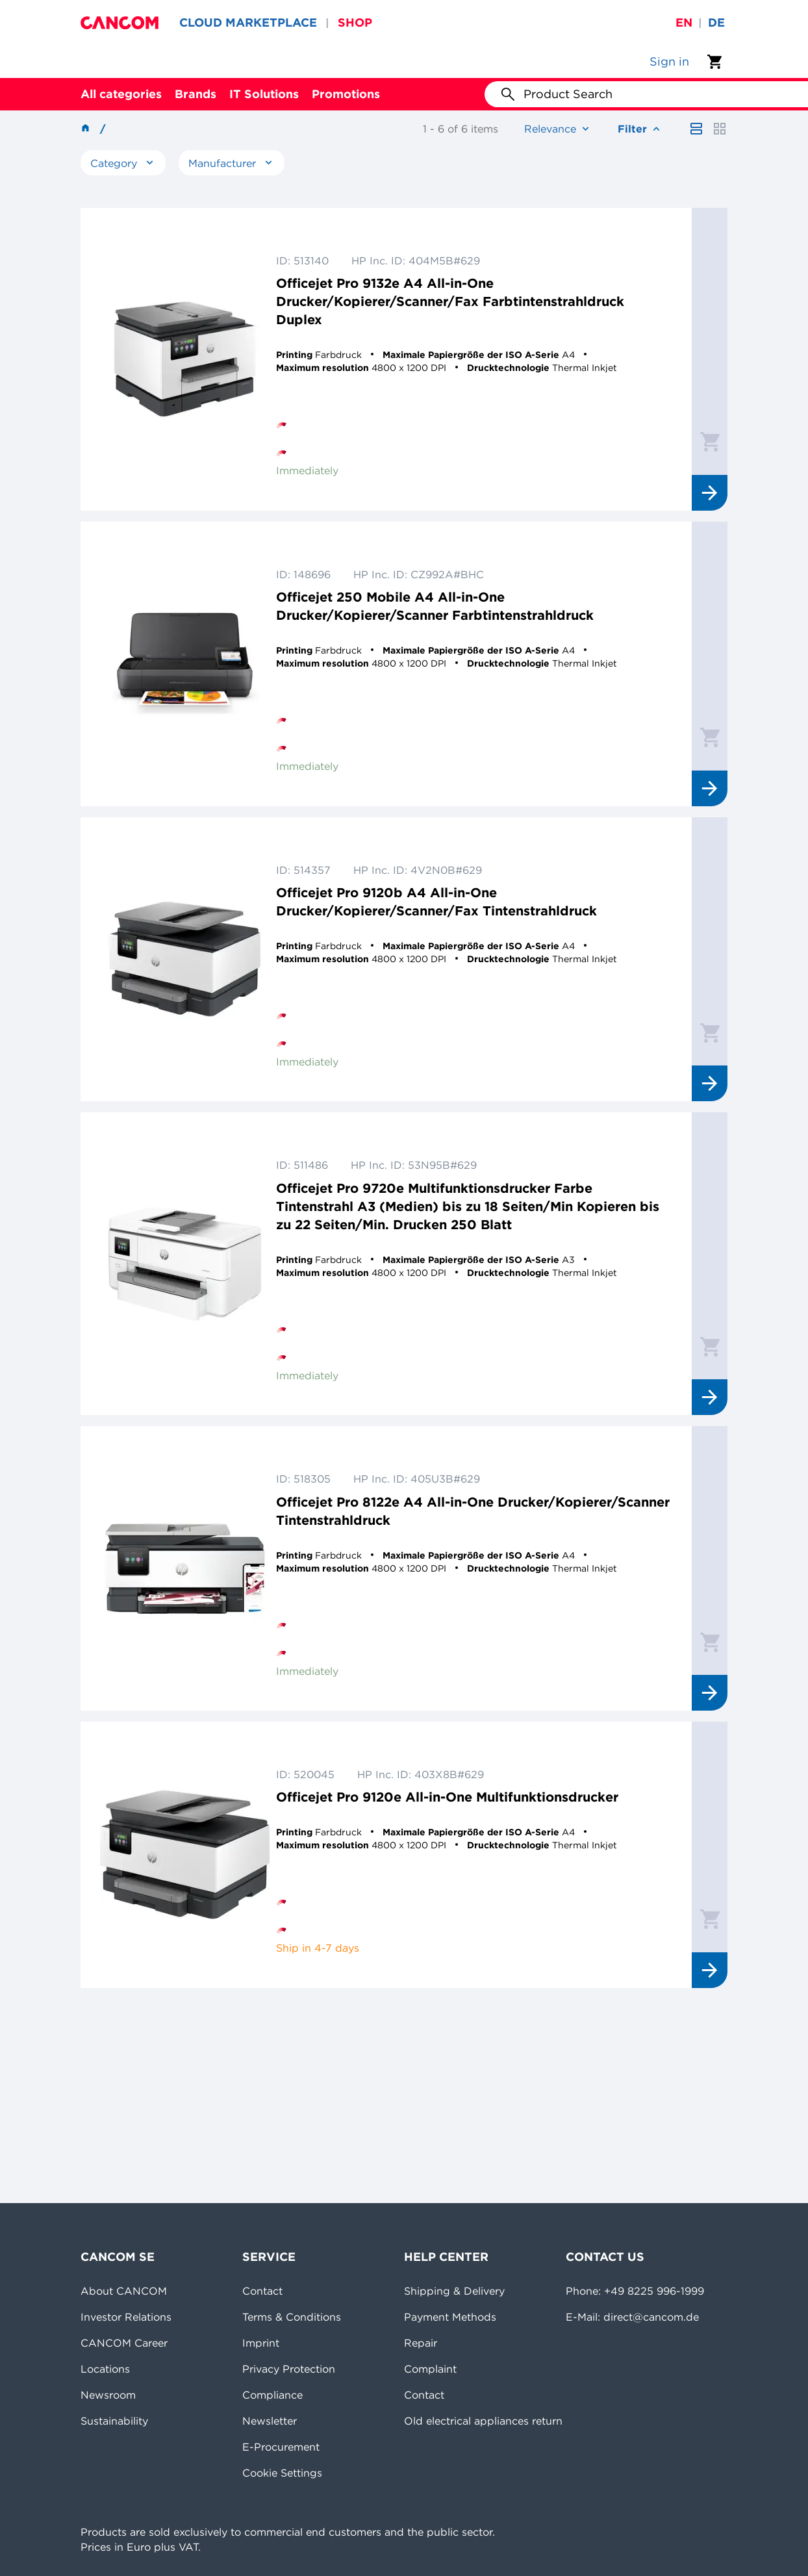 Image resolution: width=808 pixels, height=2576 pixels. What do you see at coordinates (114, 2420) in the screenshot?
I see `Sustainability` at bounding box center [114, 2420].